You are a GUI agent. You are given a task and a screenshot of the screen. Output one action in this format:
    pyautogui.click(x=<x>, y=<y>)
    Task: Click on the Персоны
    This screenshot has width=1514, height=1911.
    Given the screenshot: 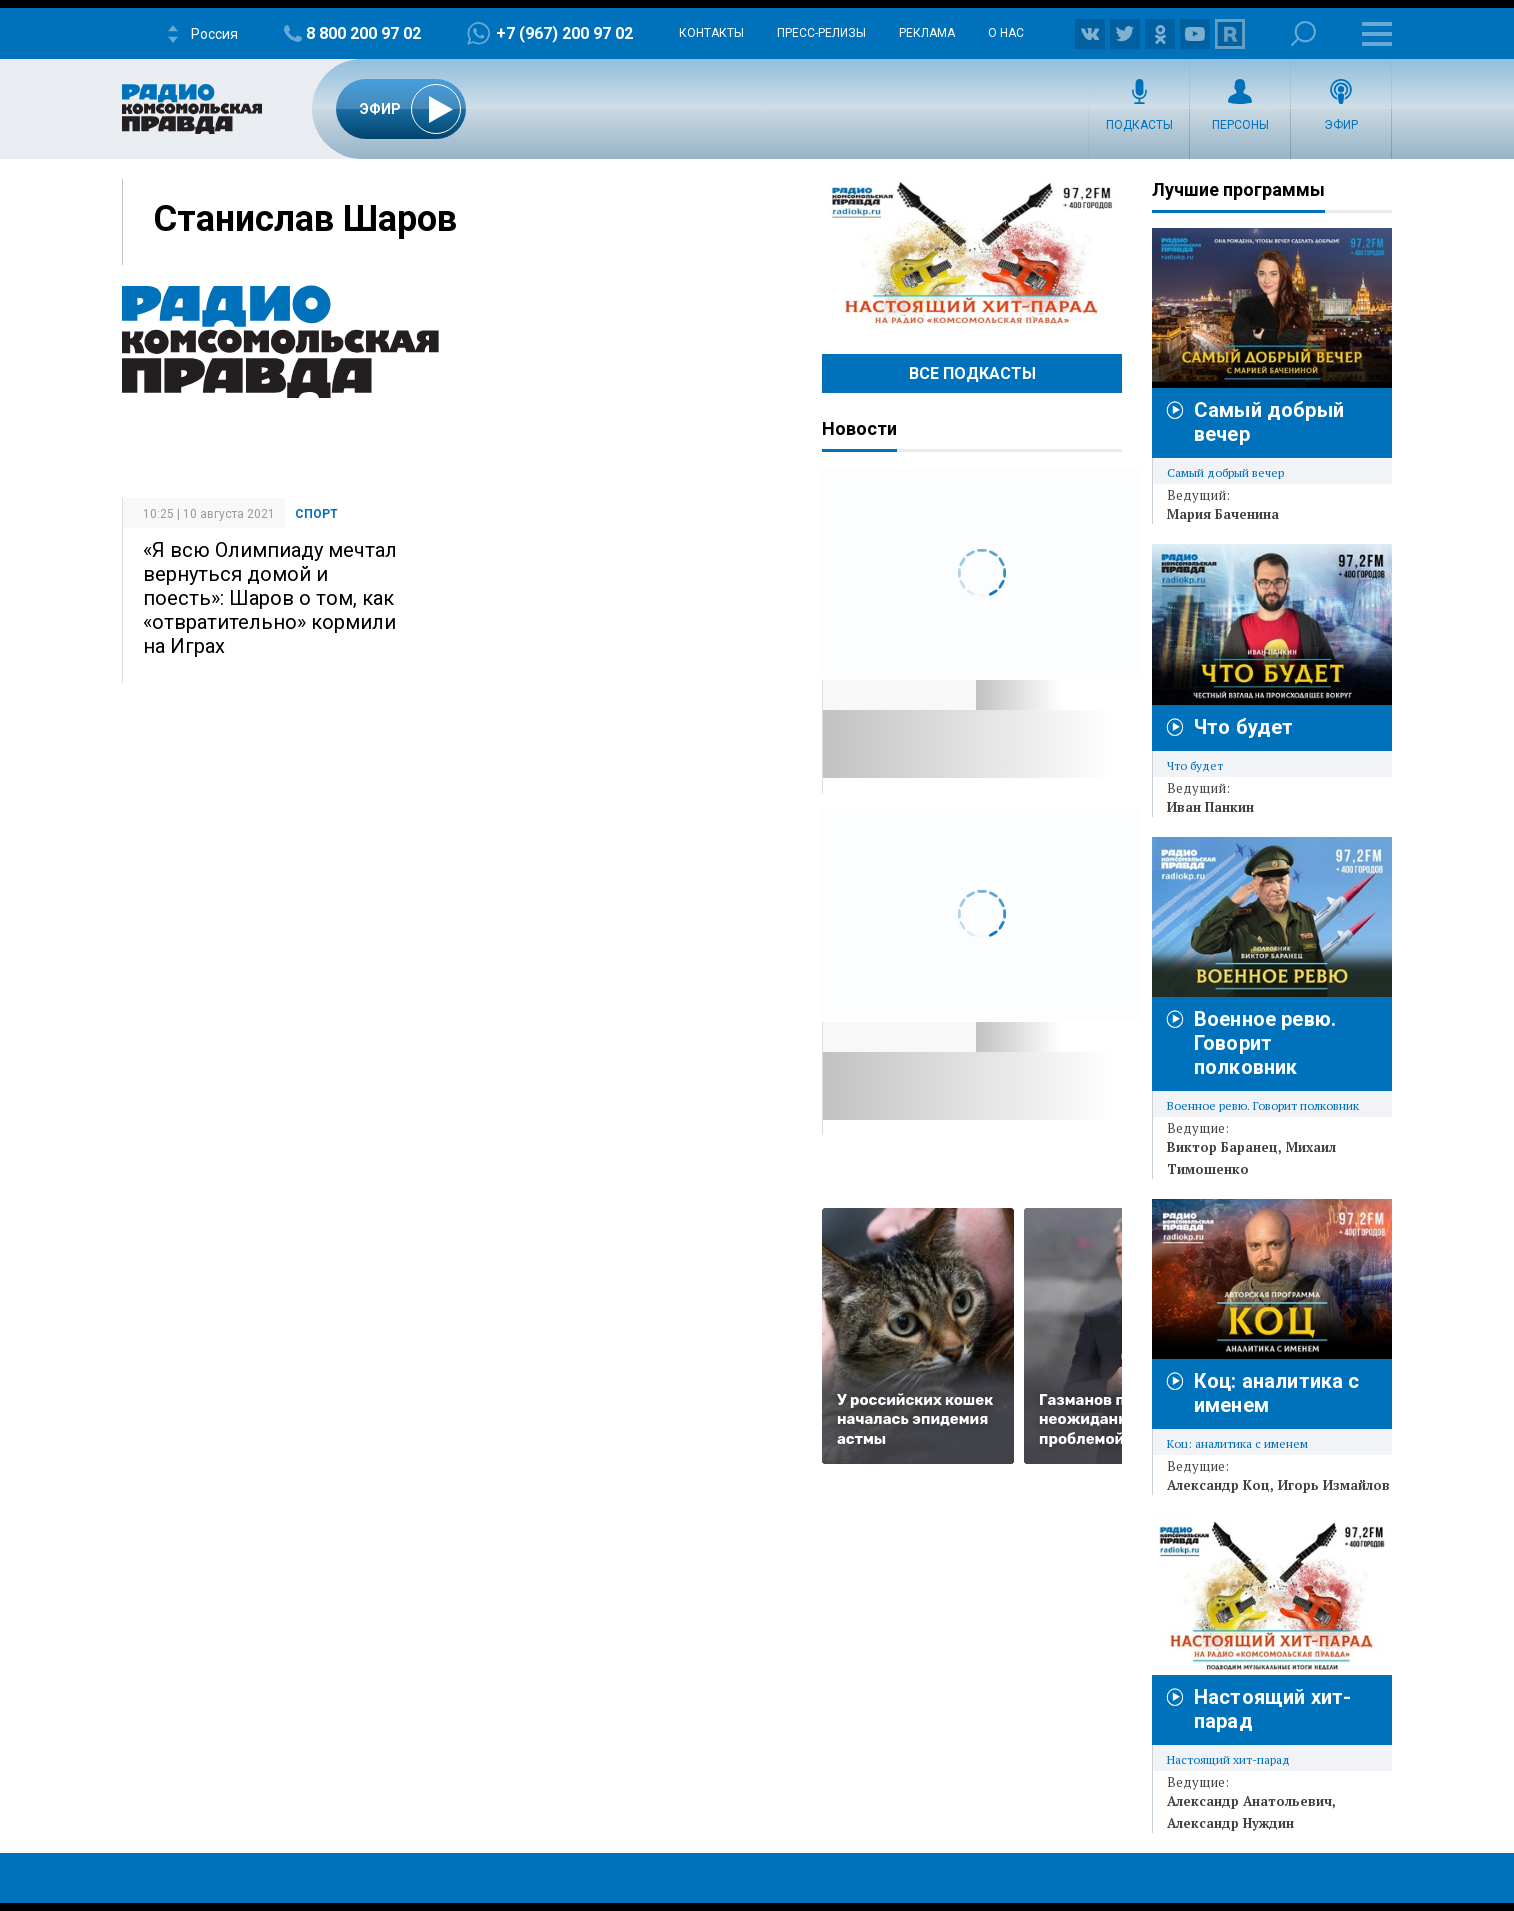 What is the action you would take?
    pyautogui.click(x=1240, y=125)
    